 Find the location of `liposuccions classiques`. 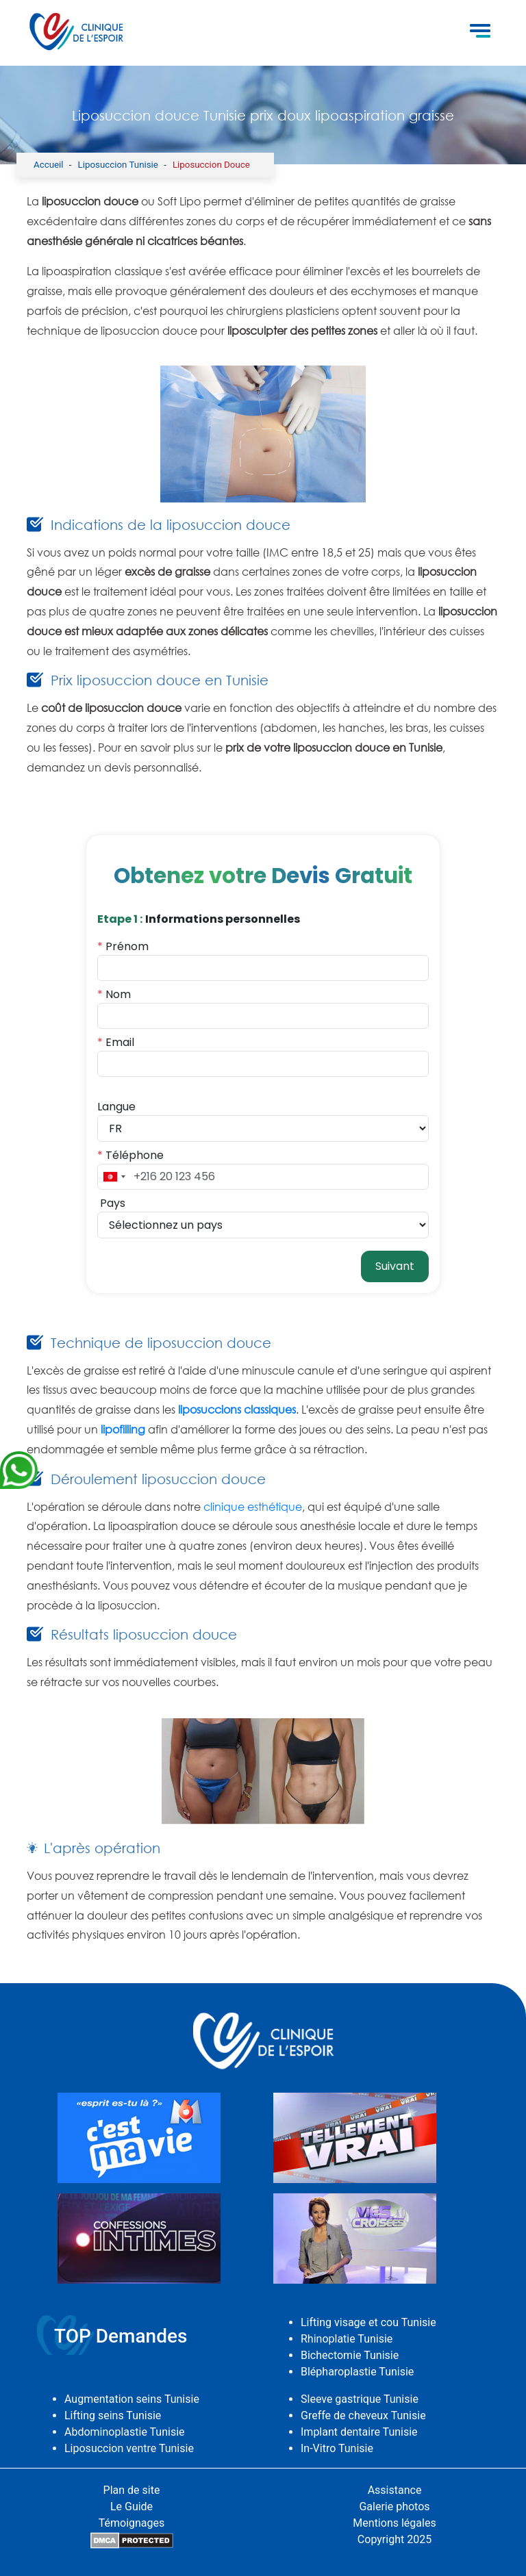

liposuccions classiques is located at coordinates (237, 1409).